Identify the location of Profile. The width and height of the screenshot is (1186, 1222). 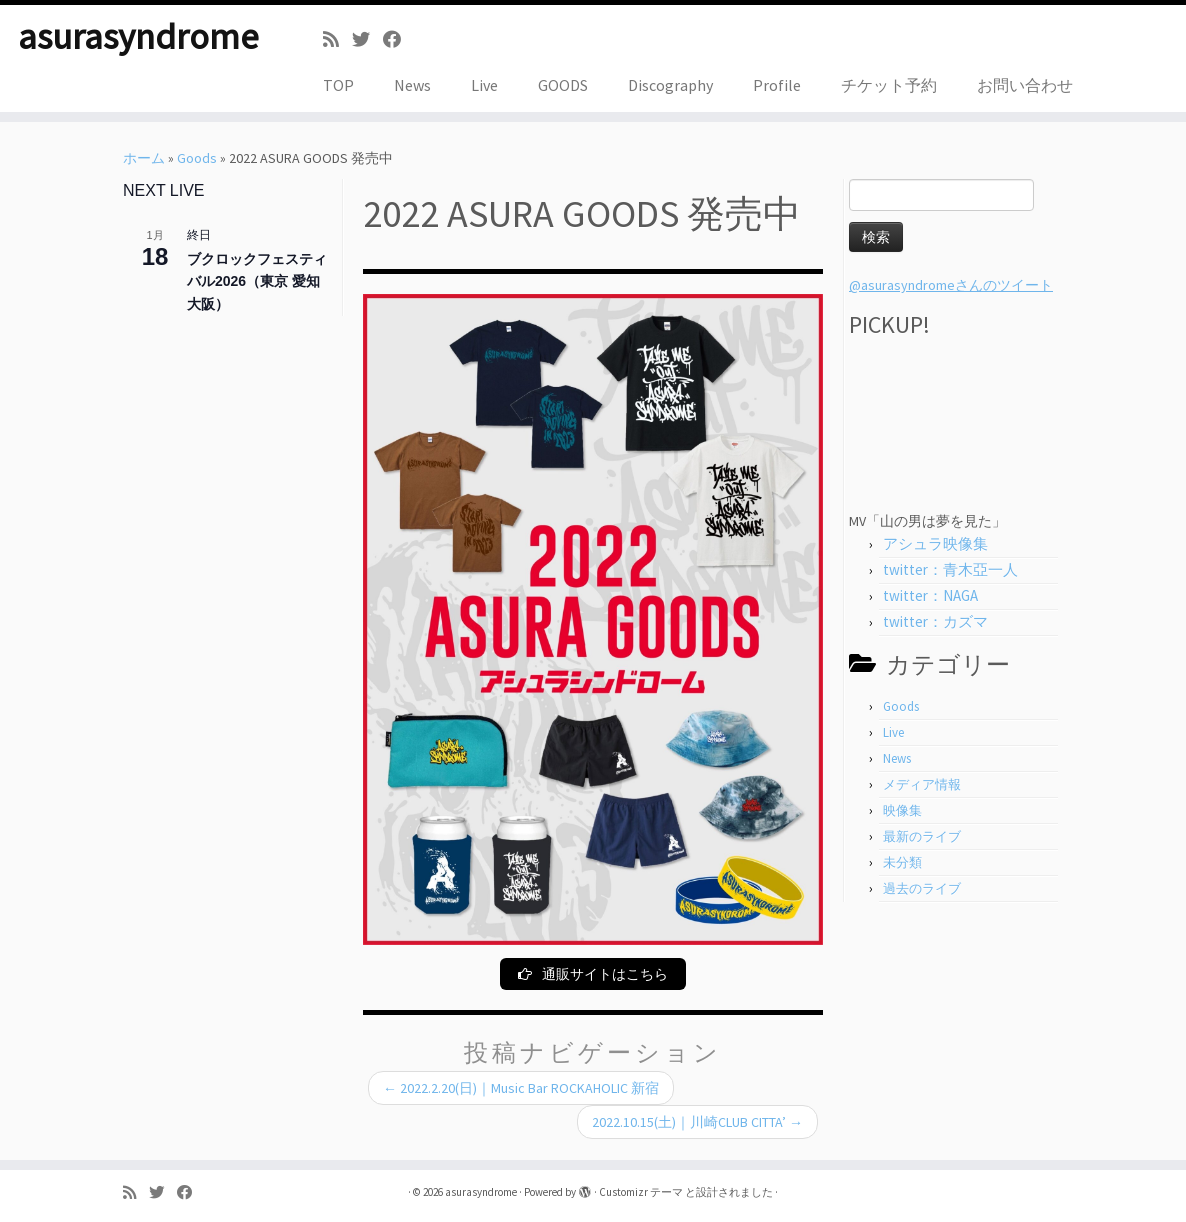
(777, 85).